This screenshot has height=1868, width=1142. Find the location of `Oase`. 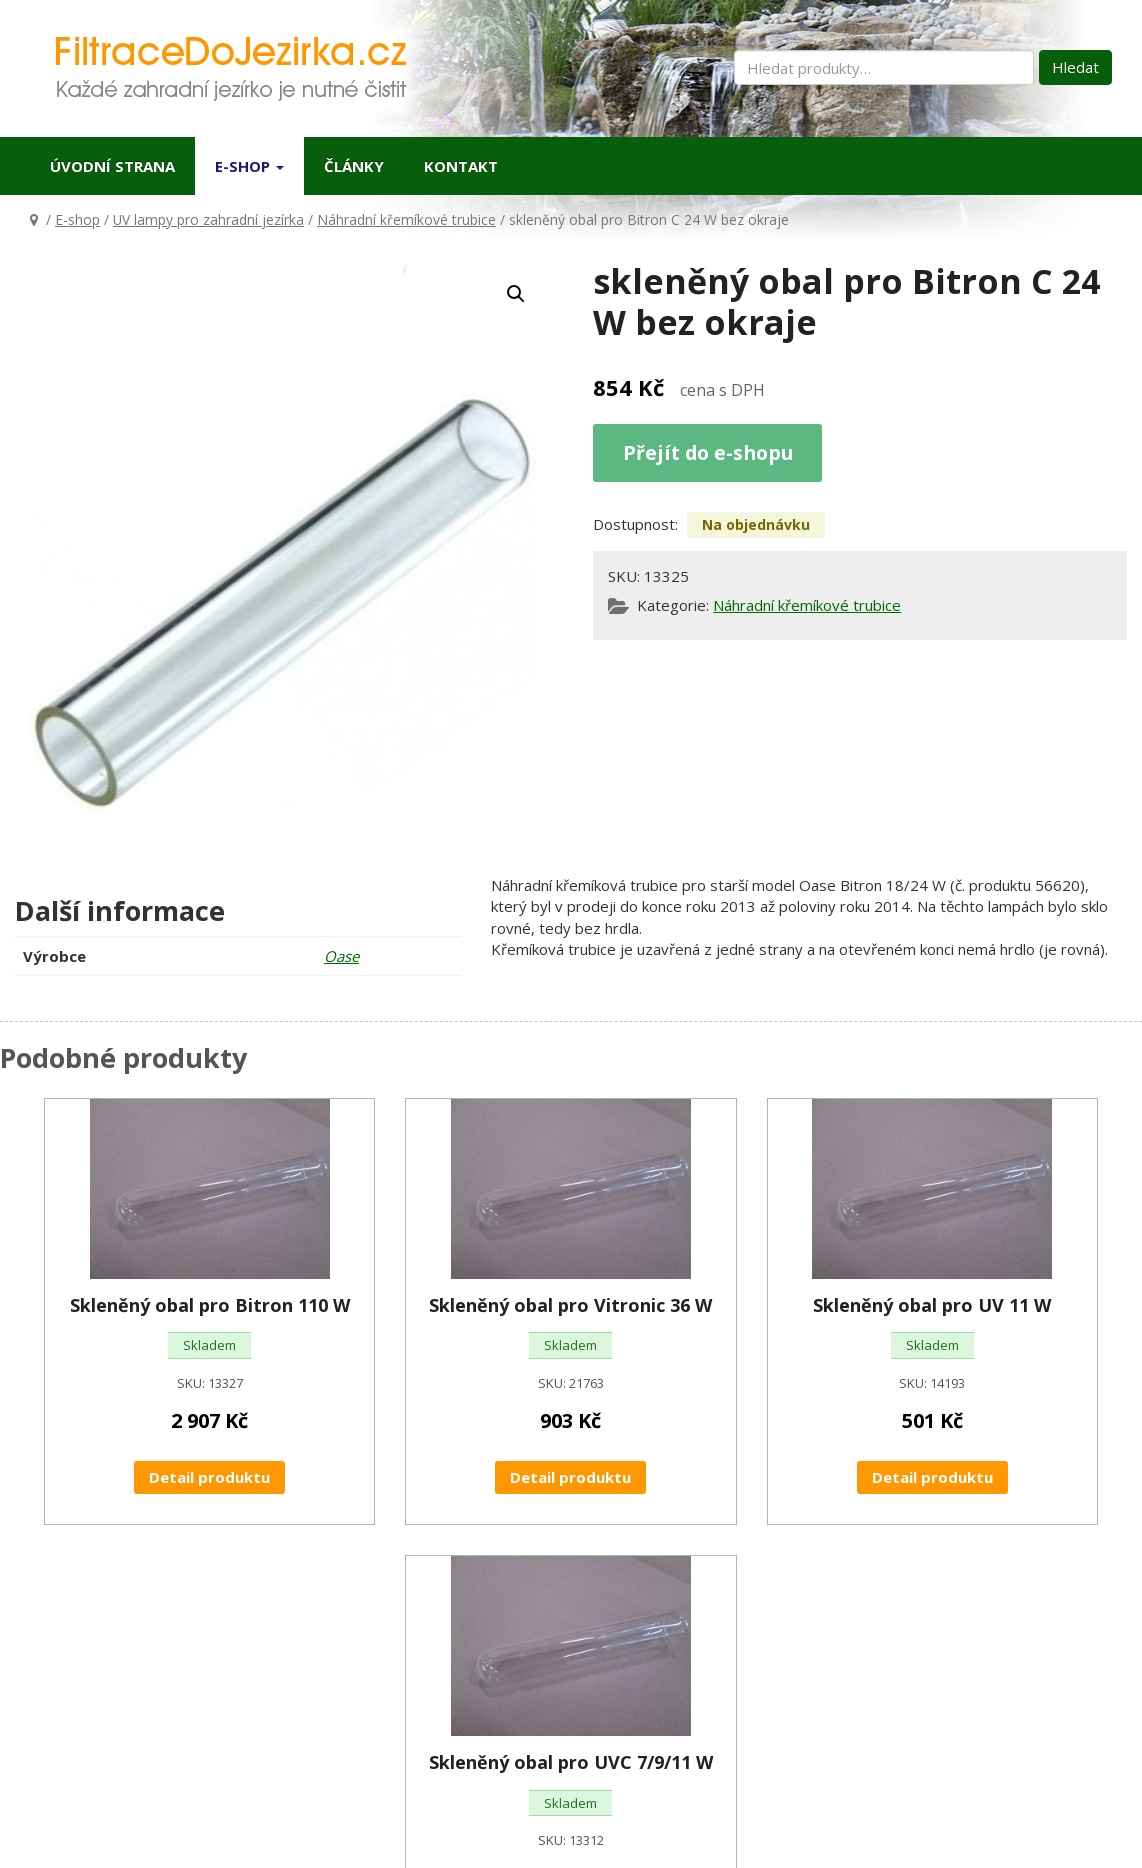

Oase is located at coordinates (341, 956).